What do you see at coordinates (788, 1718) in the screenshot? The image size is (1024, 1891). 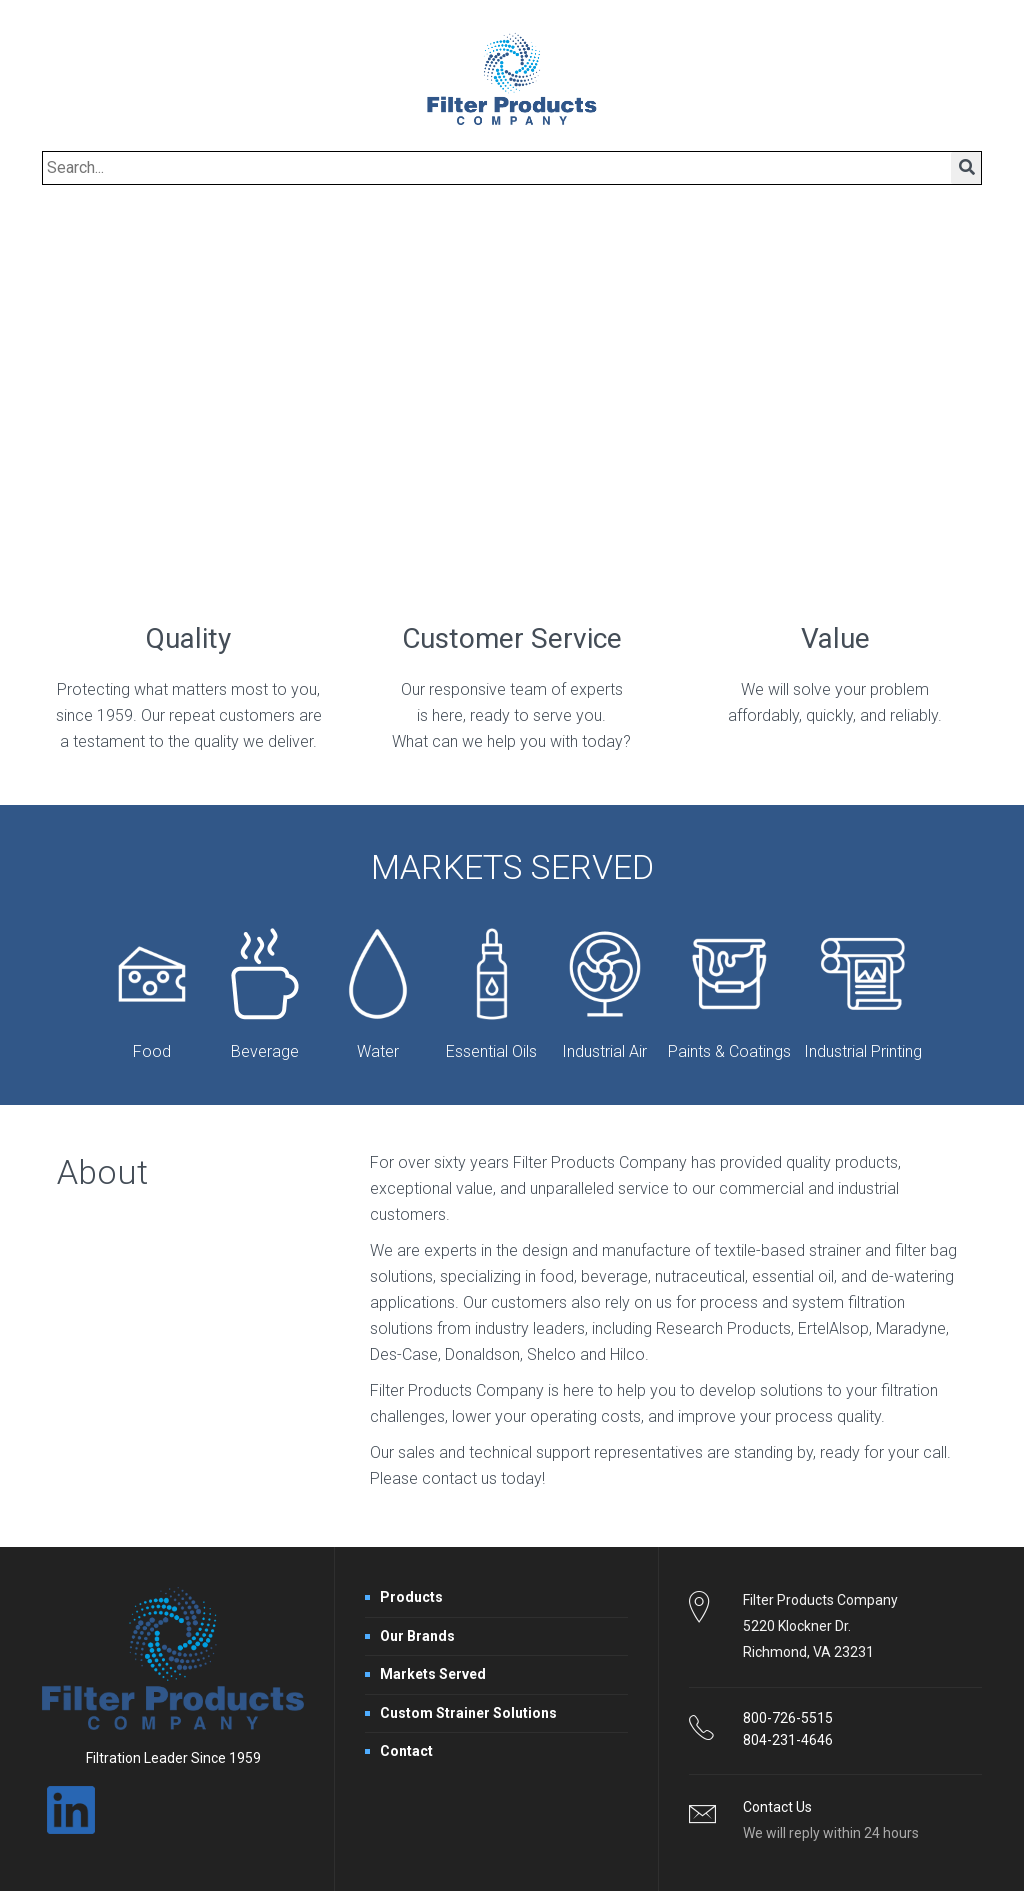 I see `800-726-5515` at bounding box center [788, 1718].